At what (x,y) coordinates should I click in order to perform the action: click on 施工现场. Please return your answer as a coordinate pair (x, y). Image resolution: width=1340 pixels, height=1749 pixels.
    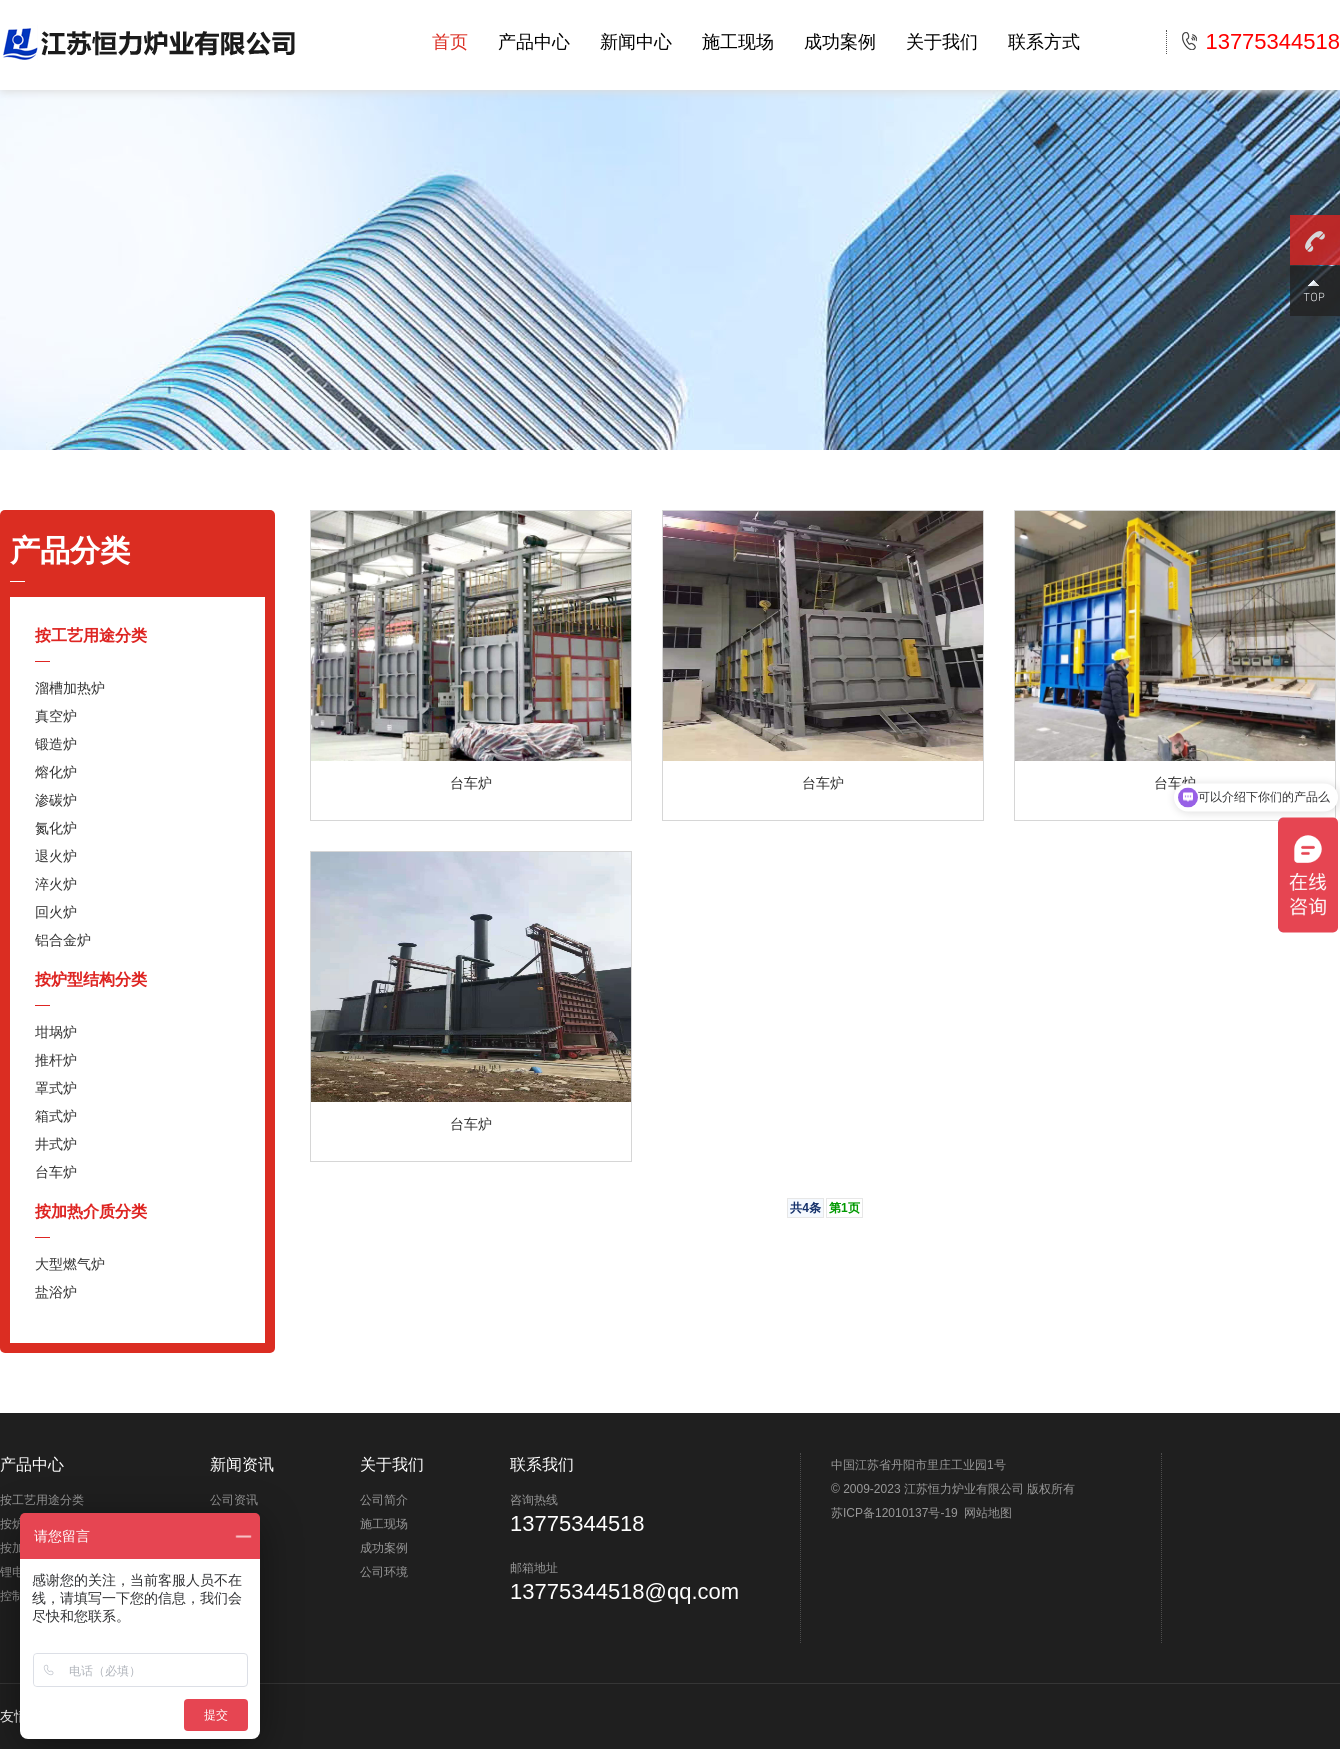
    Looking at the image, I should click on (738, 42).